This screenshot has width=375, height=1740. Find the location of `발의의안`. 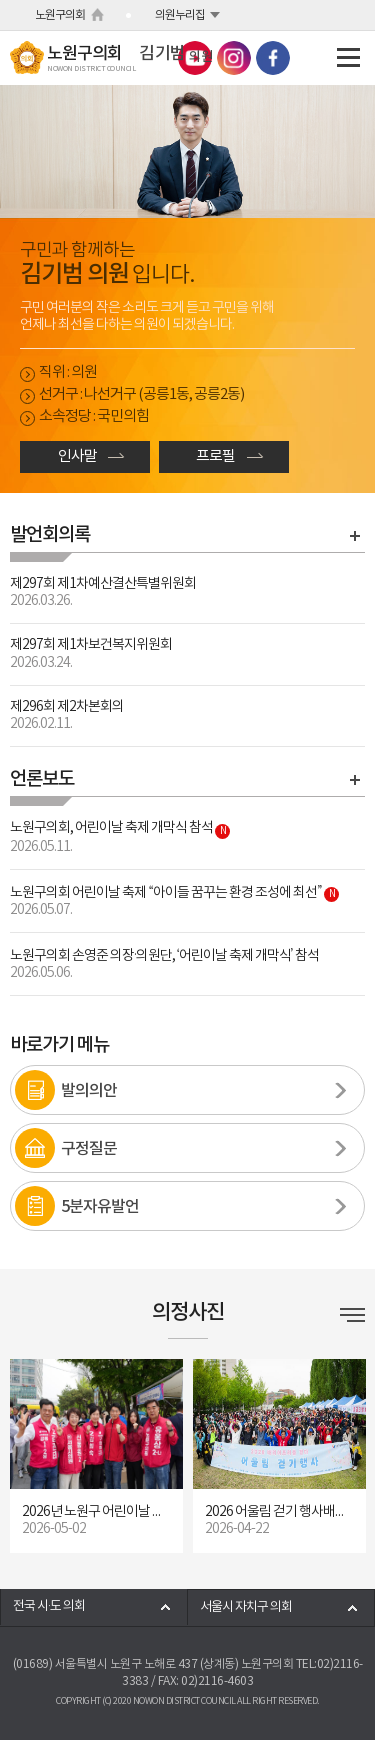

발의의안 is located at coordinates (89, 1091).